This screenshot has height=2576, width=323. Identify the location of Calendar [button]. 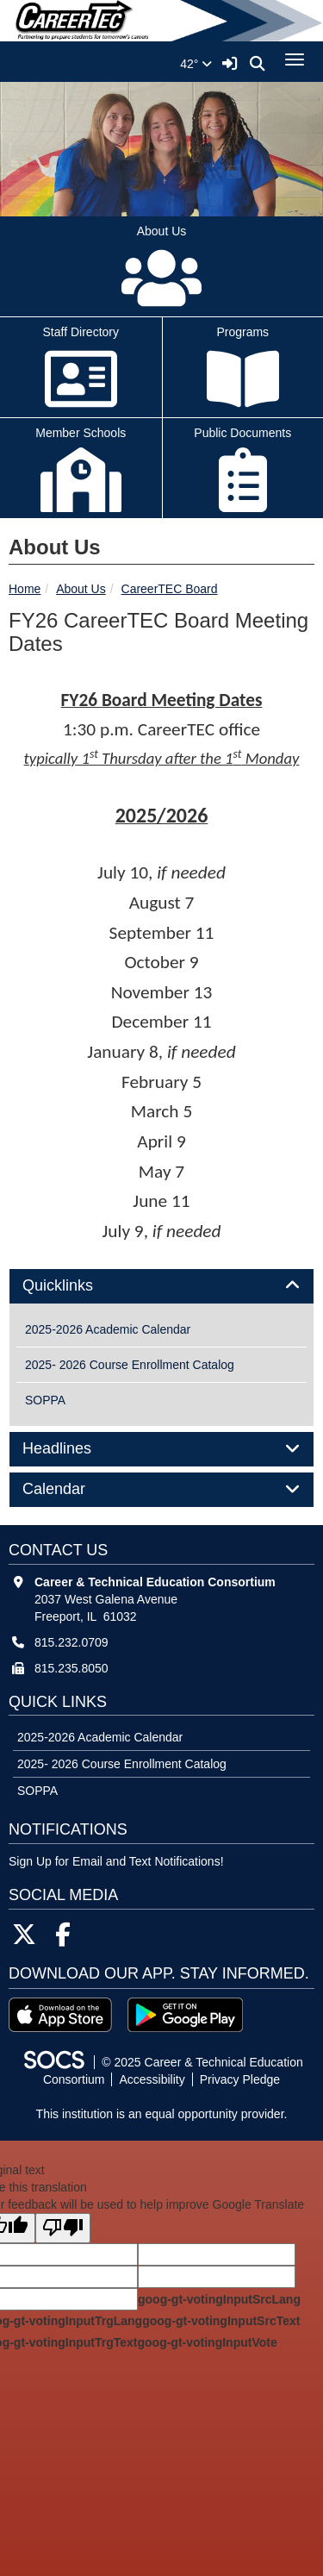
(73, 1489).